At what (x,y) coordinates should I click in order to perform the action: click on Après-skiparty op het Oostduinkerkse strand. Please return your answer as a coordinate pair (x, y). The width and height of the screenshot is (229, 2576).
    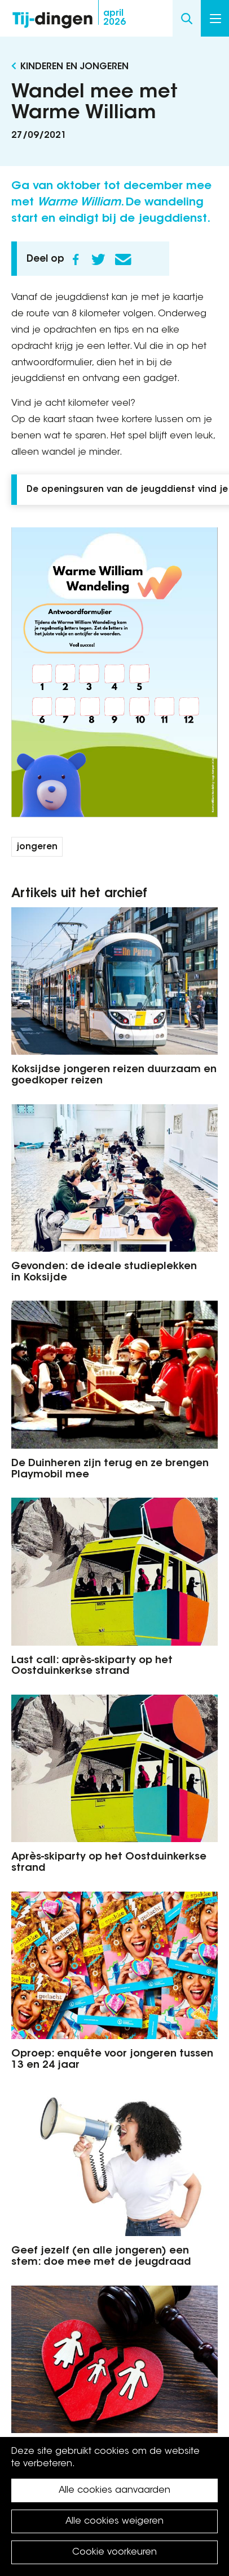
    Looking at the image, I should click on (108, 1863).